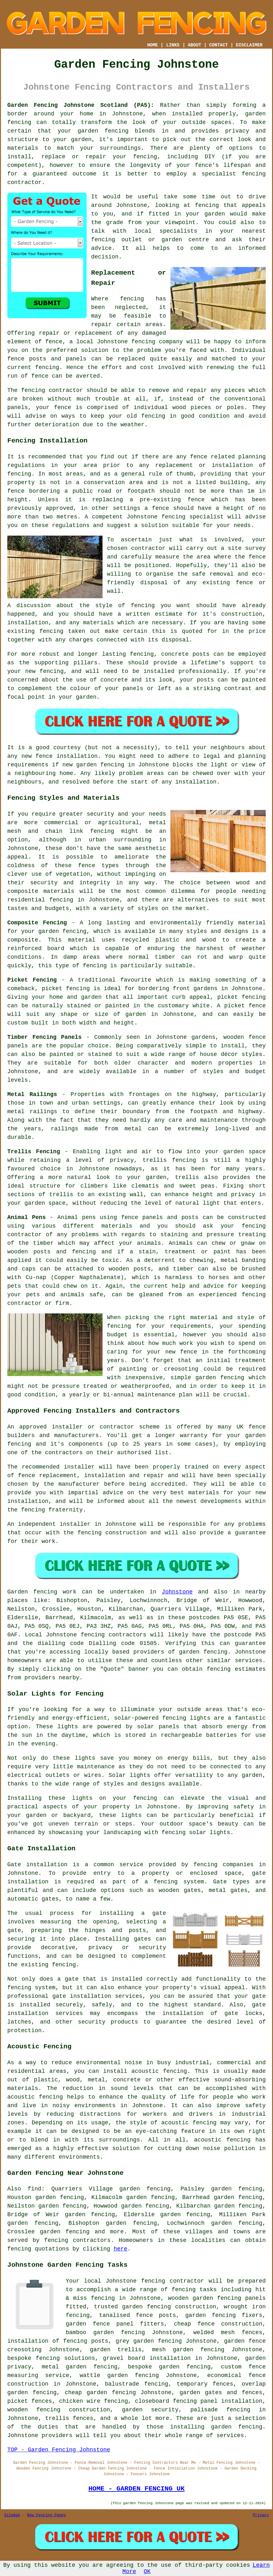 This screenshot has width=273, height=2576. I want to click on gate installation services, so click(97, 1996).